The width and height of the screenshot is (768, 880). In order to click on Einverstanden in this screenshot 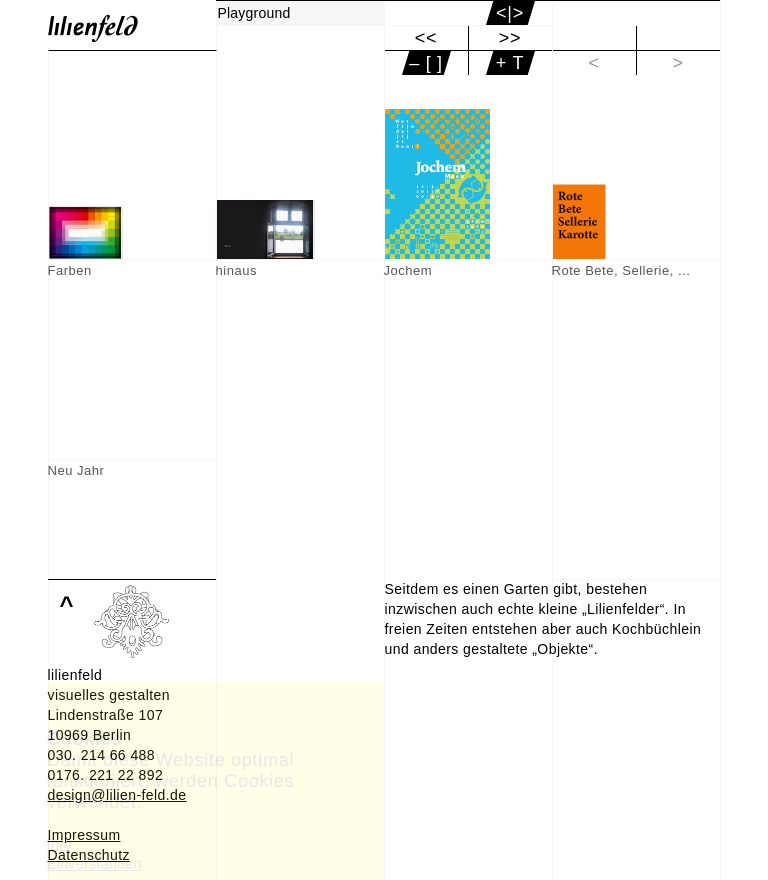, I will do `click(94, 864)`.